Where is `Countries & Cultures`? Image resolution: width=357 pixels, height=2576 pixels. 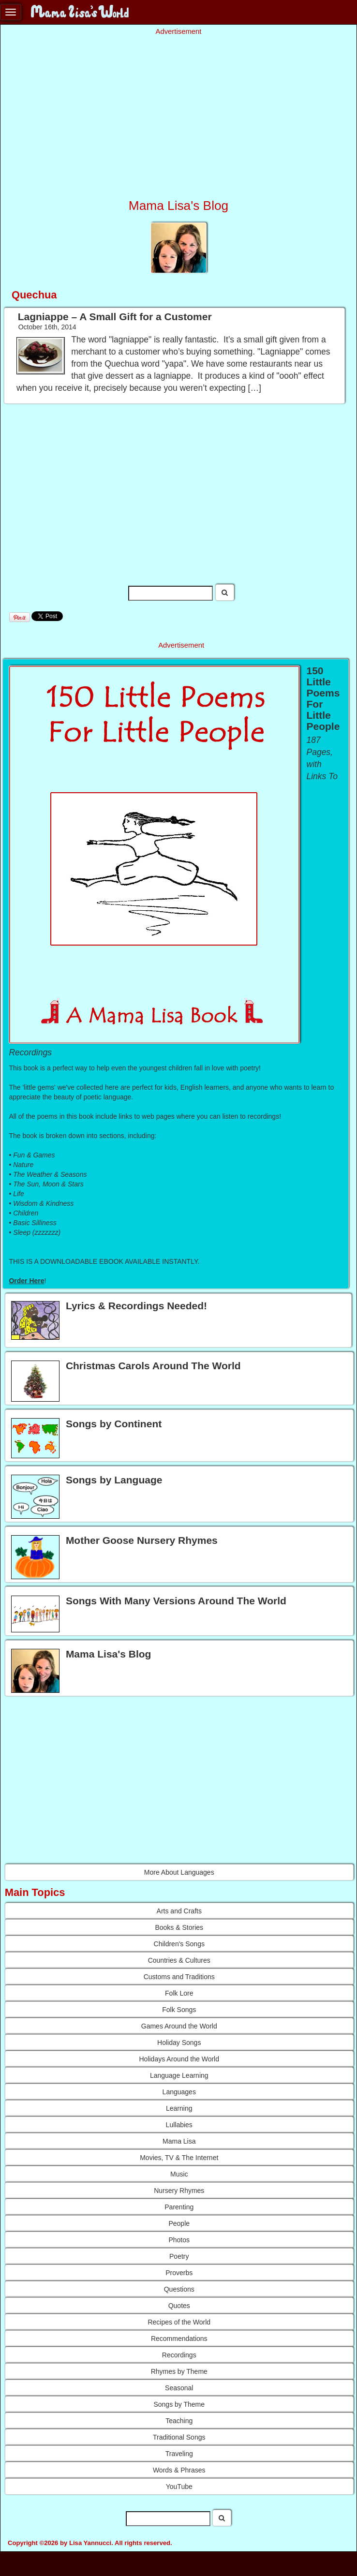
Countries & Cultures is located at coordinates (179, 1960).